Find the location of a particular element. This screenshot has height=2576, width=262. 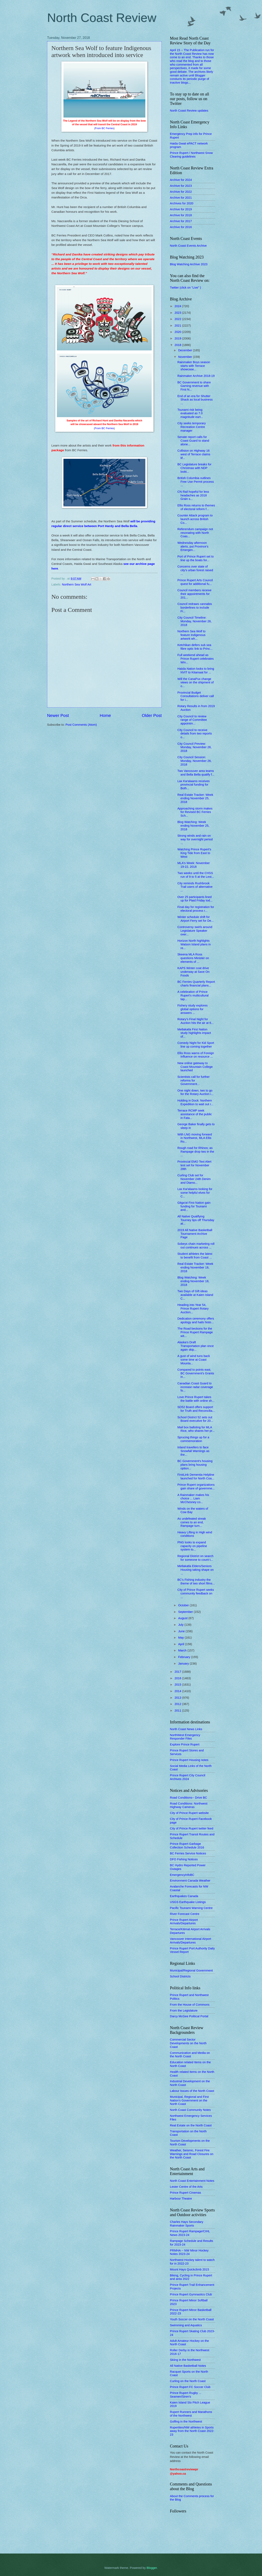

Post Comments (Atom) is located at coordinates (81, 724).